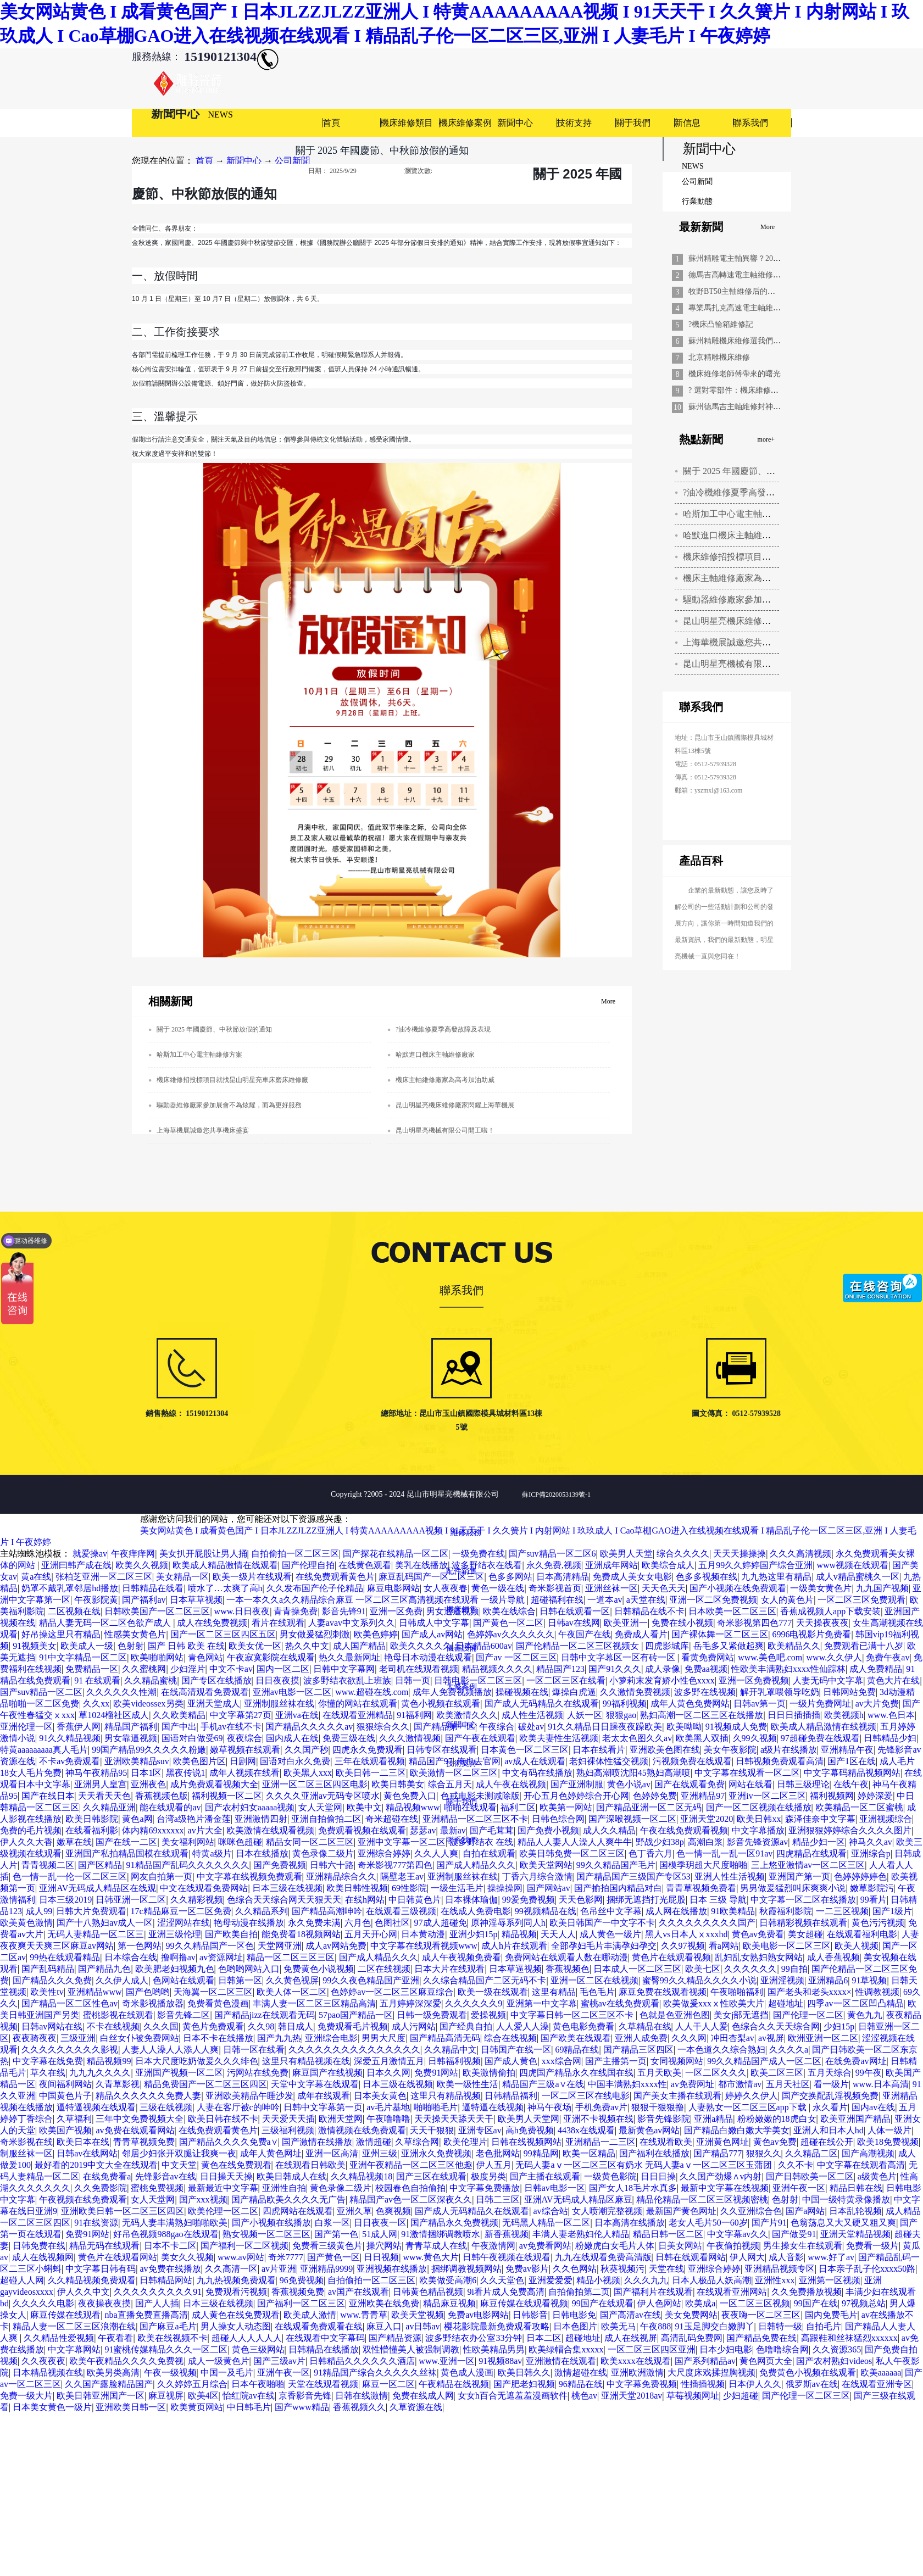 The image size is (923, 2576). What do you see at coordinates (461, 1957) in the screenshot?
I see `成人午夜视频免费看` at bounding box center [461, 1957].